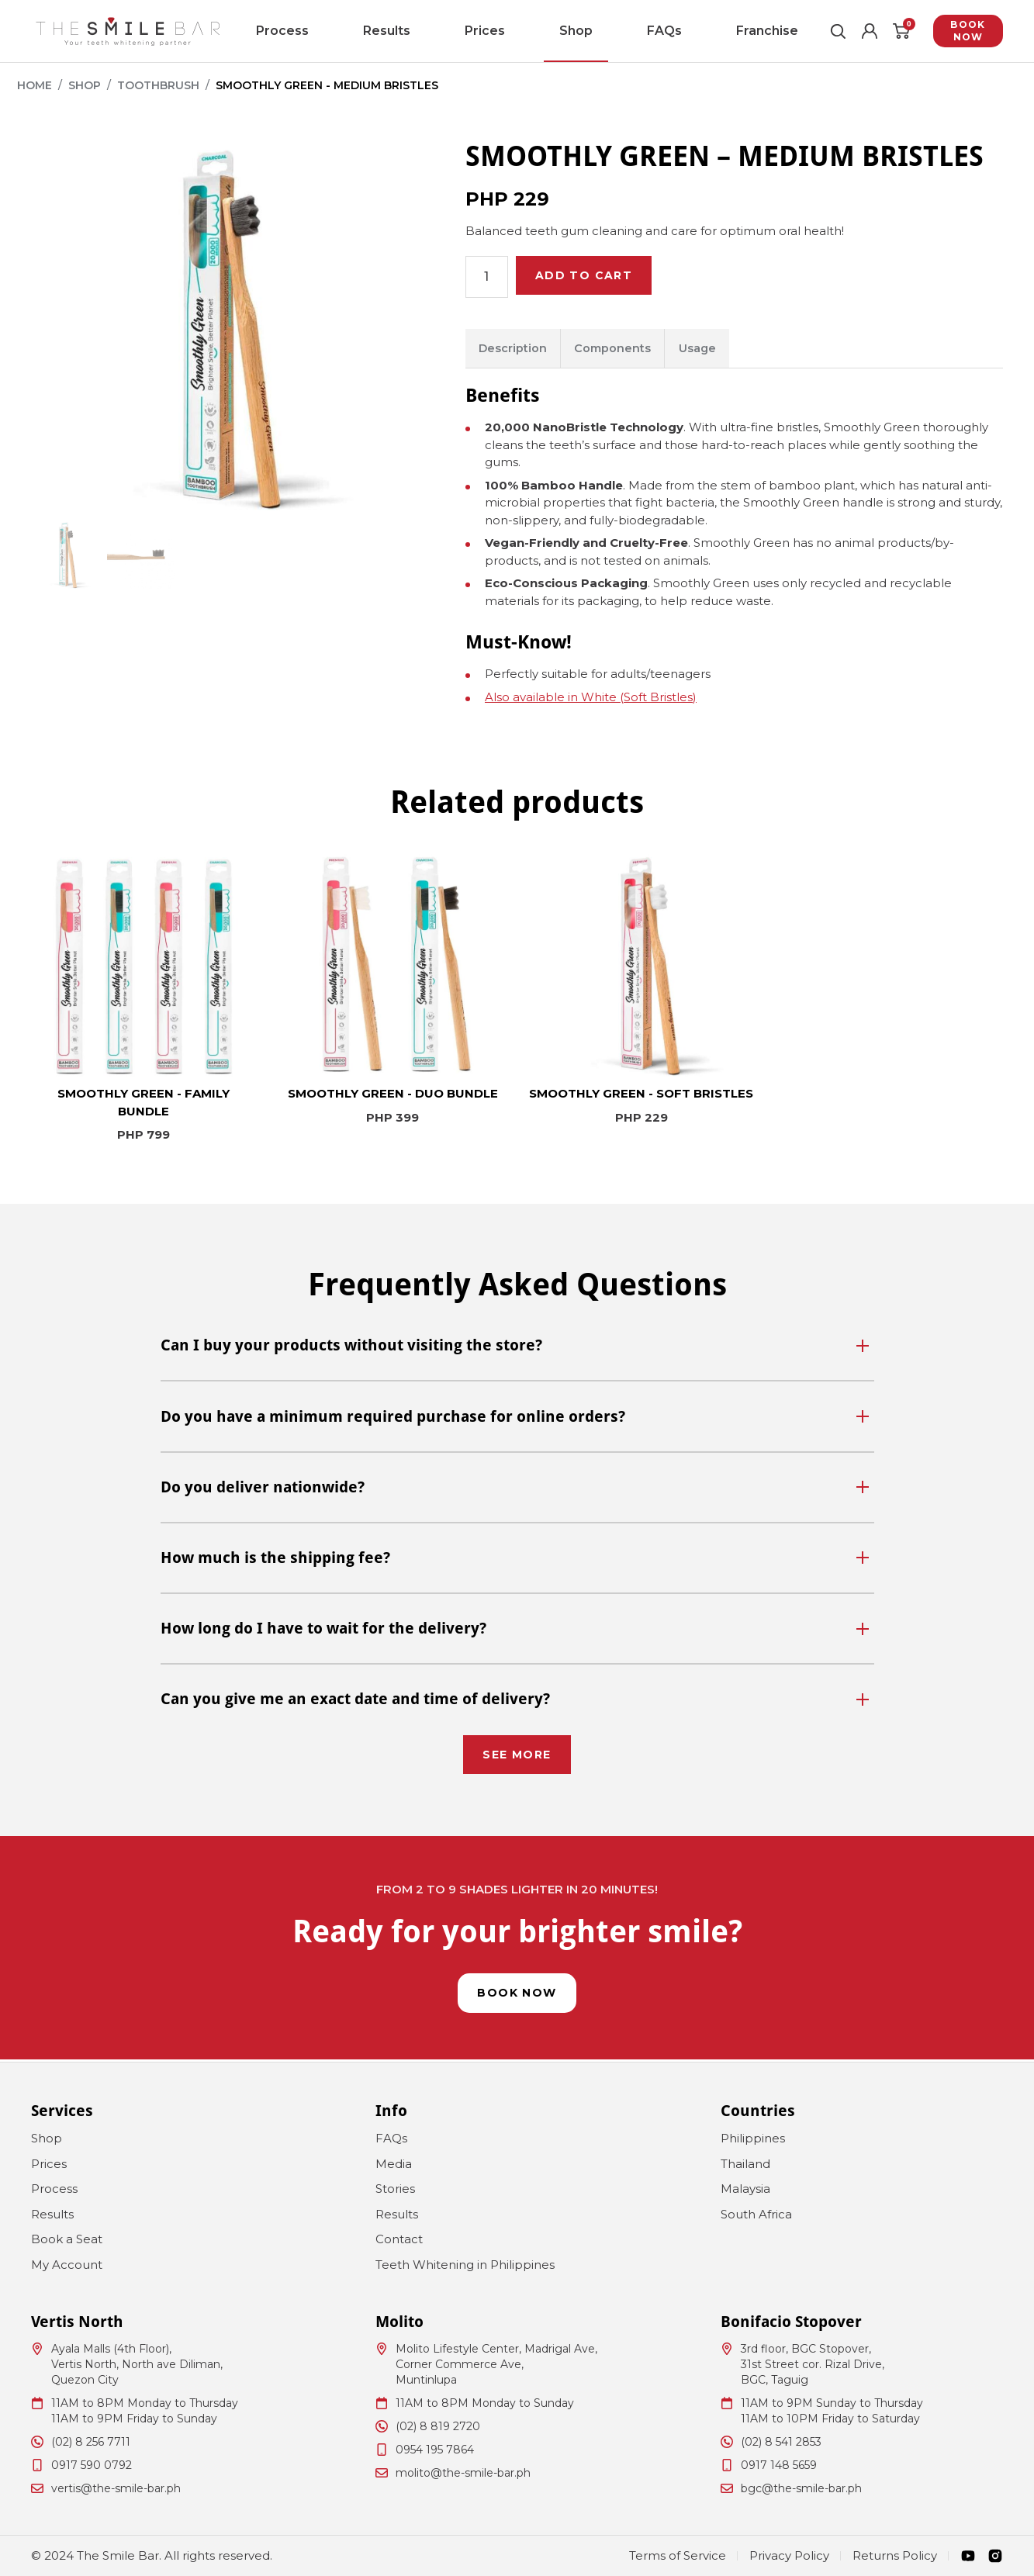  I want to click on 0954 195 7864, so click(435, 2450).